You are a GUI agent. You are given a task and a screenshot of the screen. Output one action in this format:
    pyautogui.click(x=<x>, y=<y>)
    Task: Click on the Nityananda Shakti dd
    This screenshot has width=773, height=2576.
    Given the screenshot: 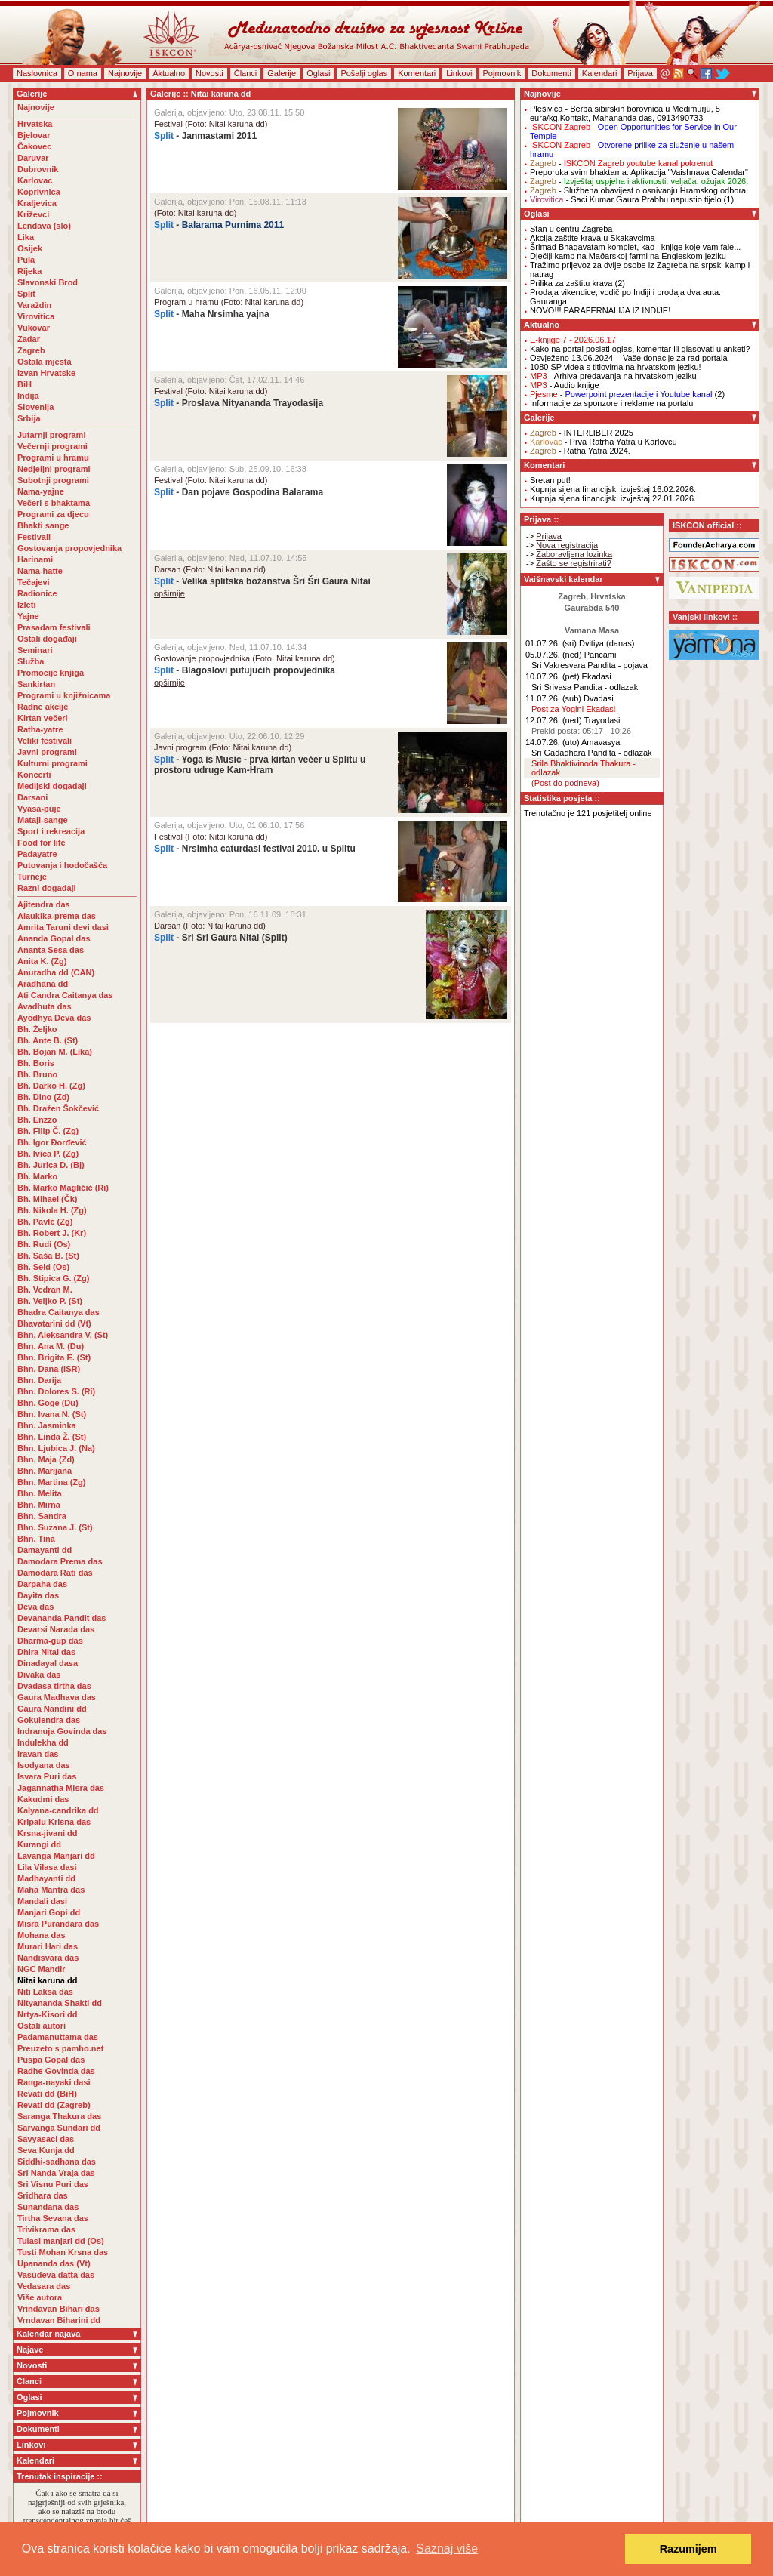 What is the action you would take?
    pyautogui.click(x=59, y=2002)
    